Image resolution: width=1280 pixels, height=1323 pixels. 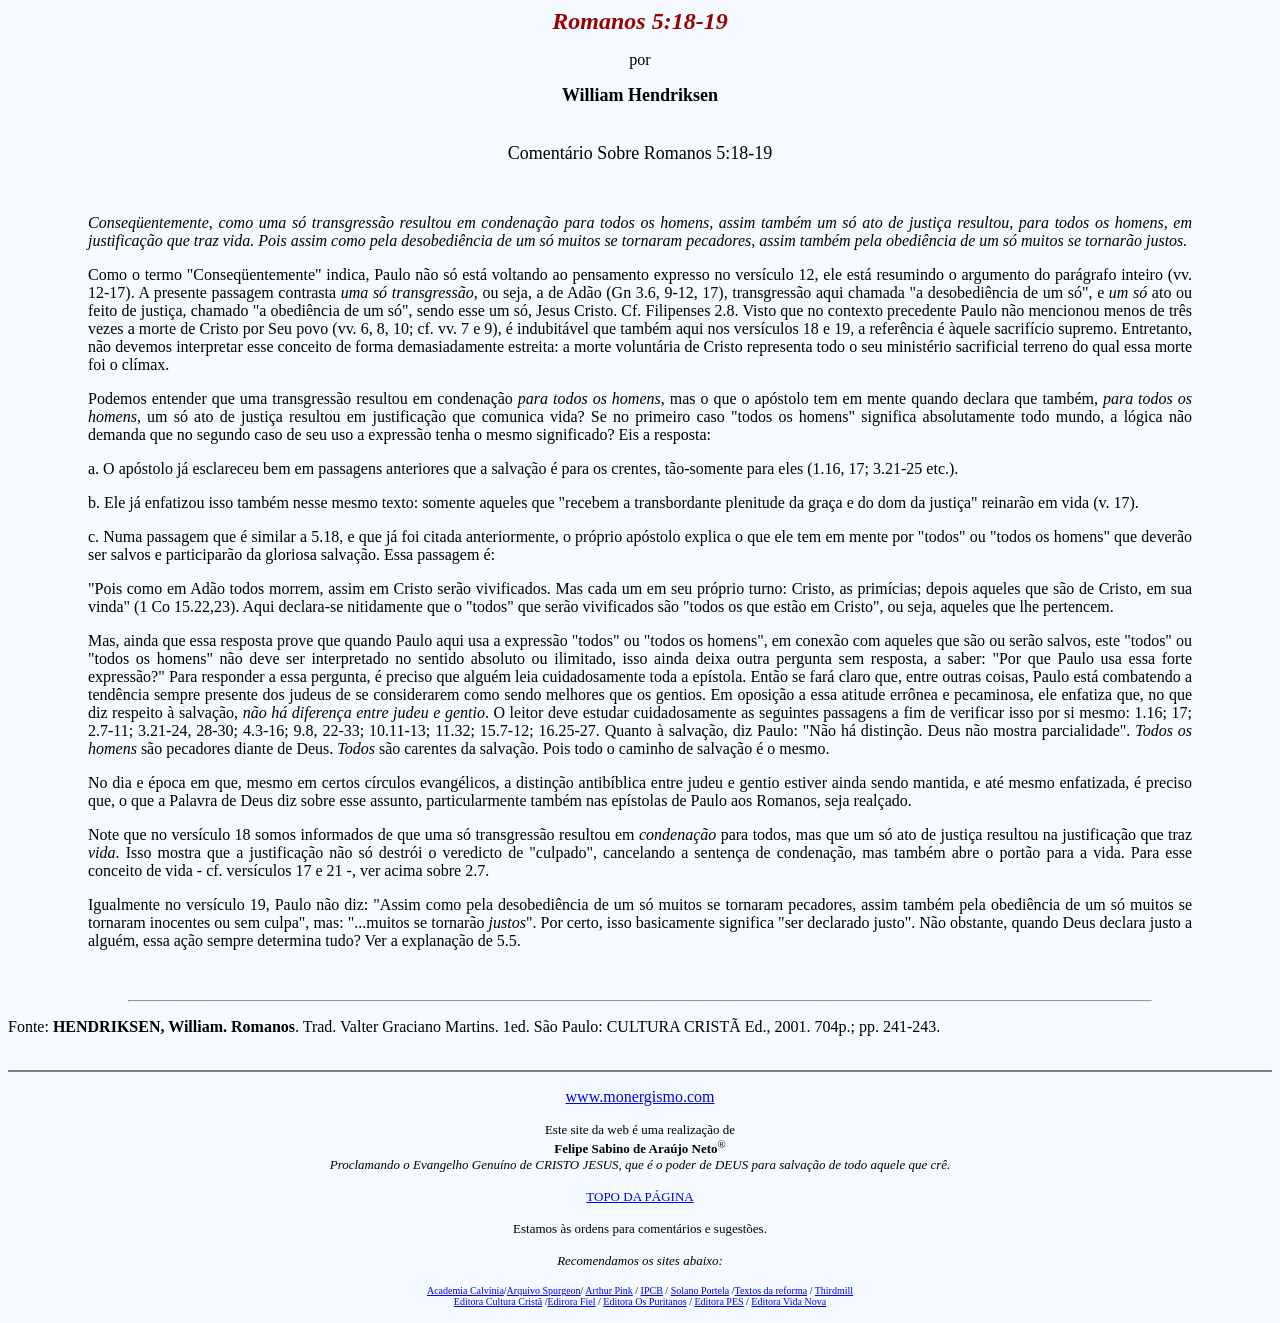 I want to click on Edirora Fiel, so click(x=571, y=1301).